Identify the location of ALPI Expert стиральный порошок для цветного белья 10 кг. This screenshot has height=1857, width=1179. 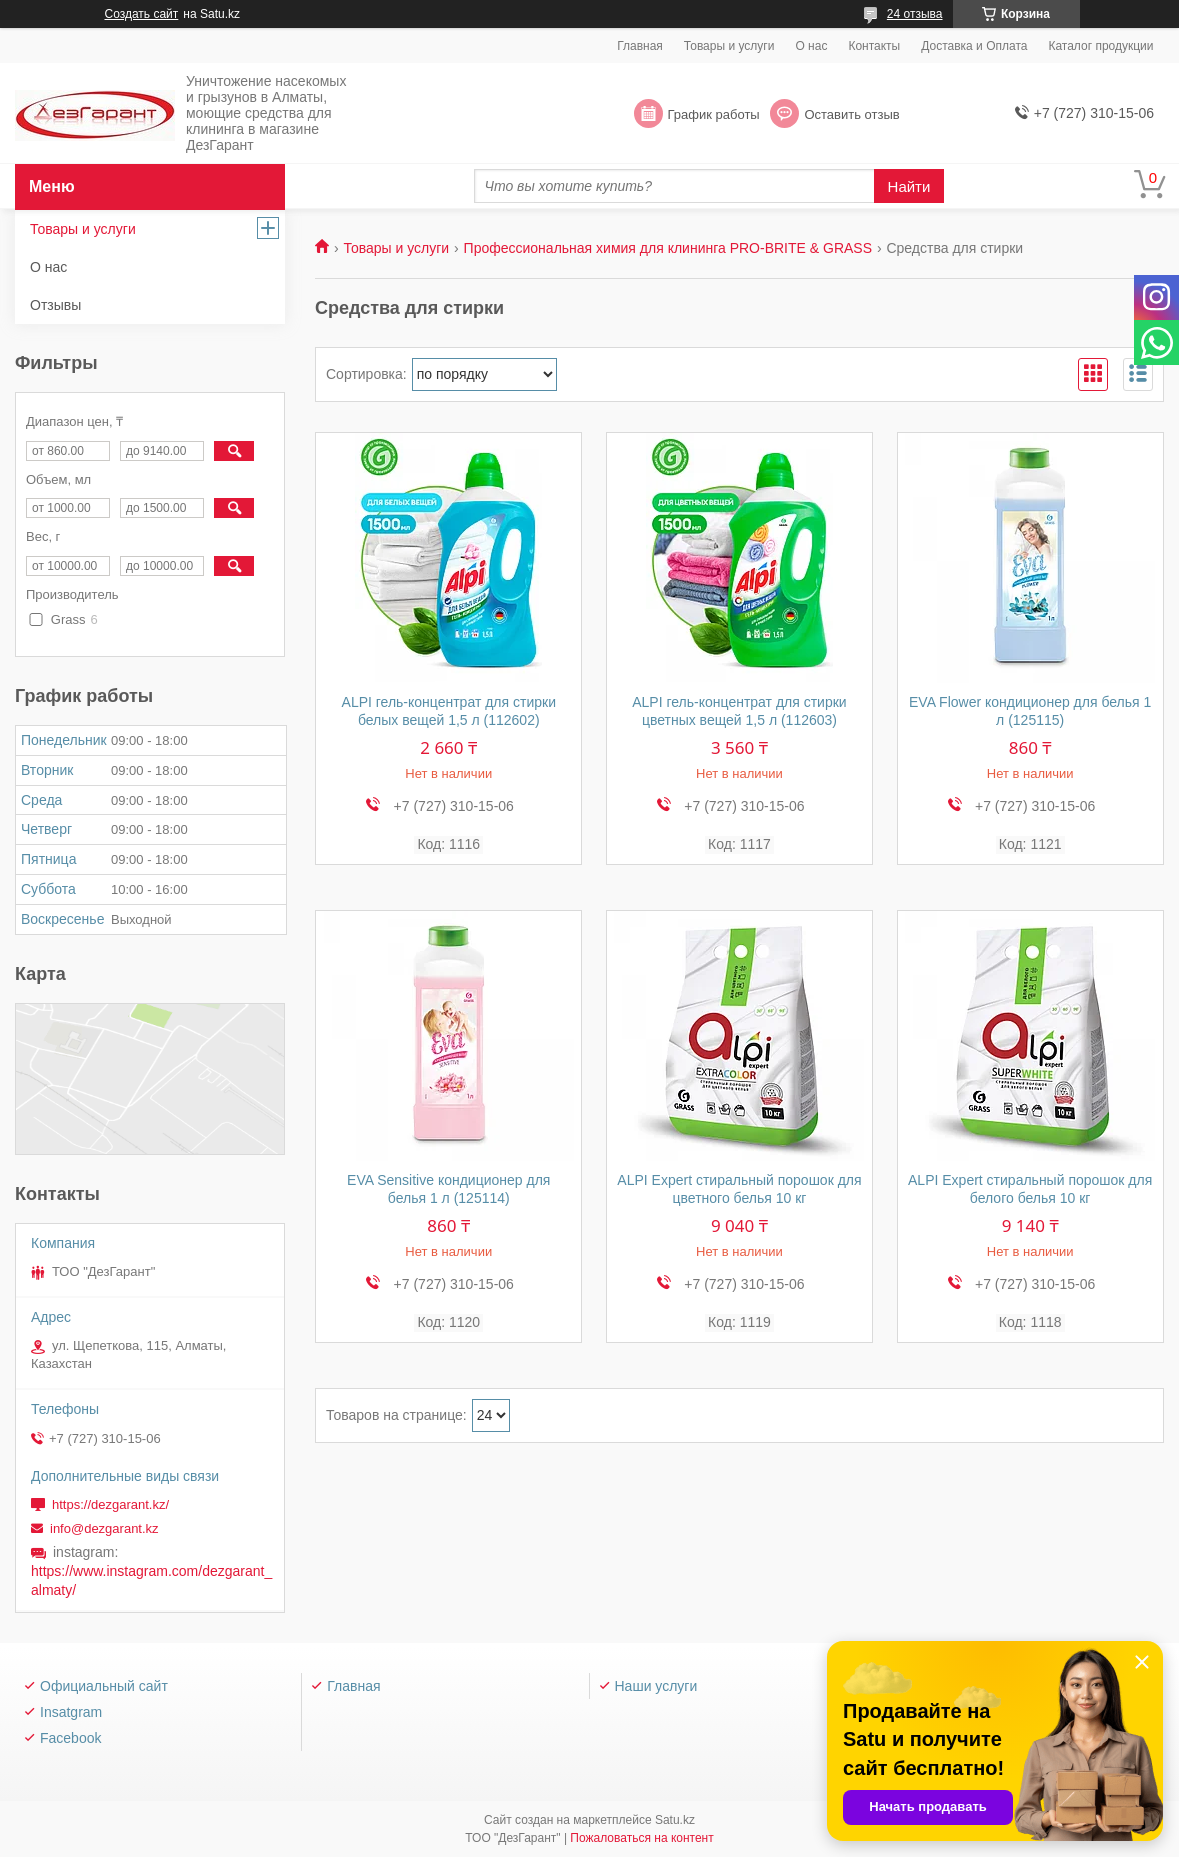
(739, 1189).